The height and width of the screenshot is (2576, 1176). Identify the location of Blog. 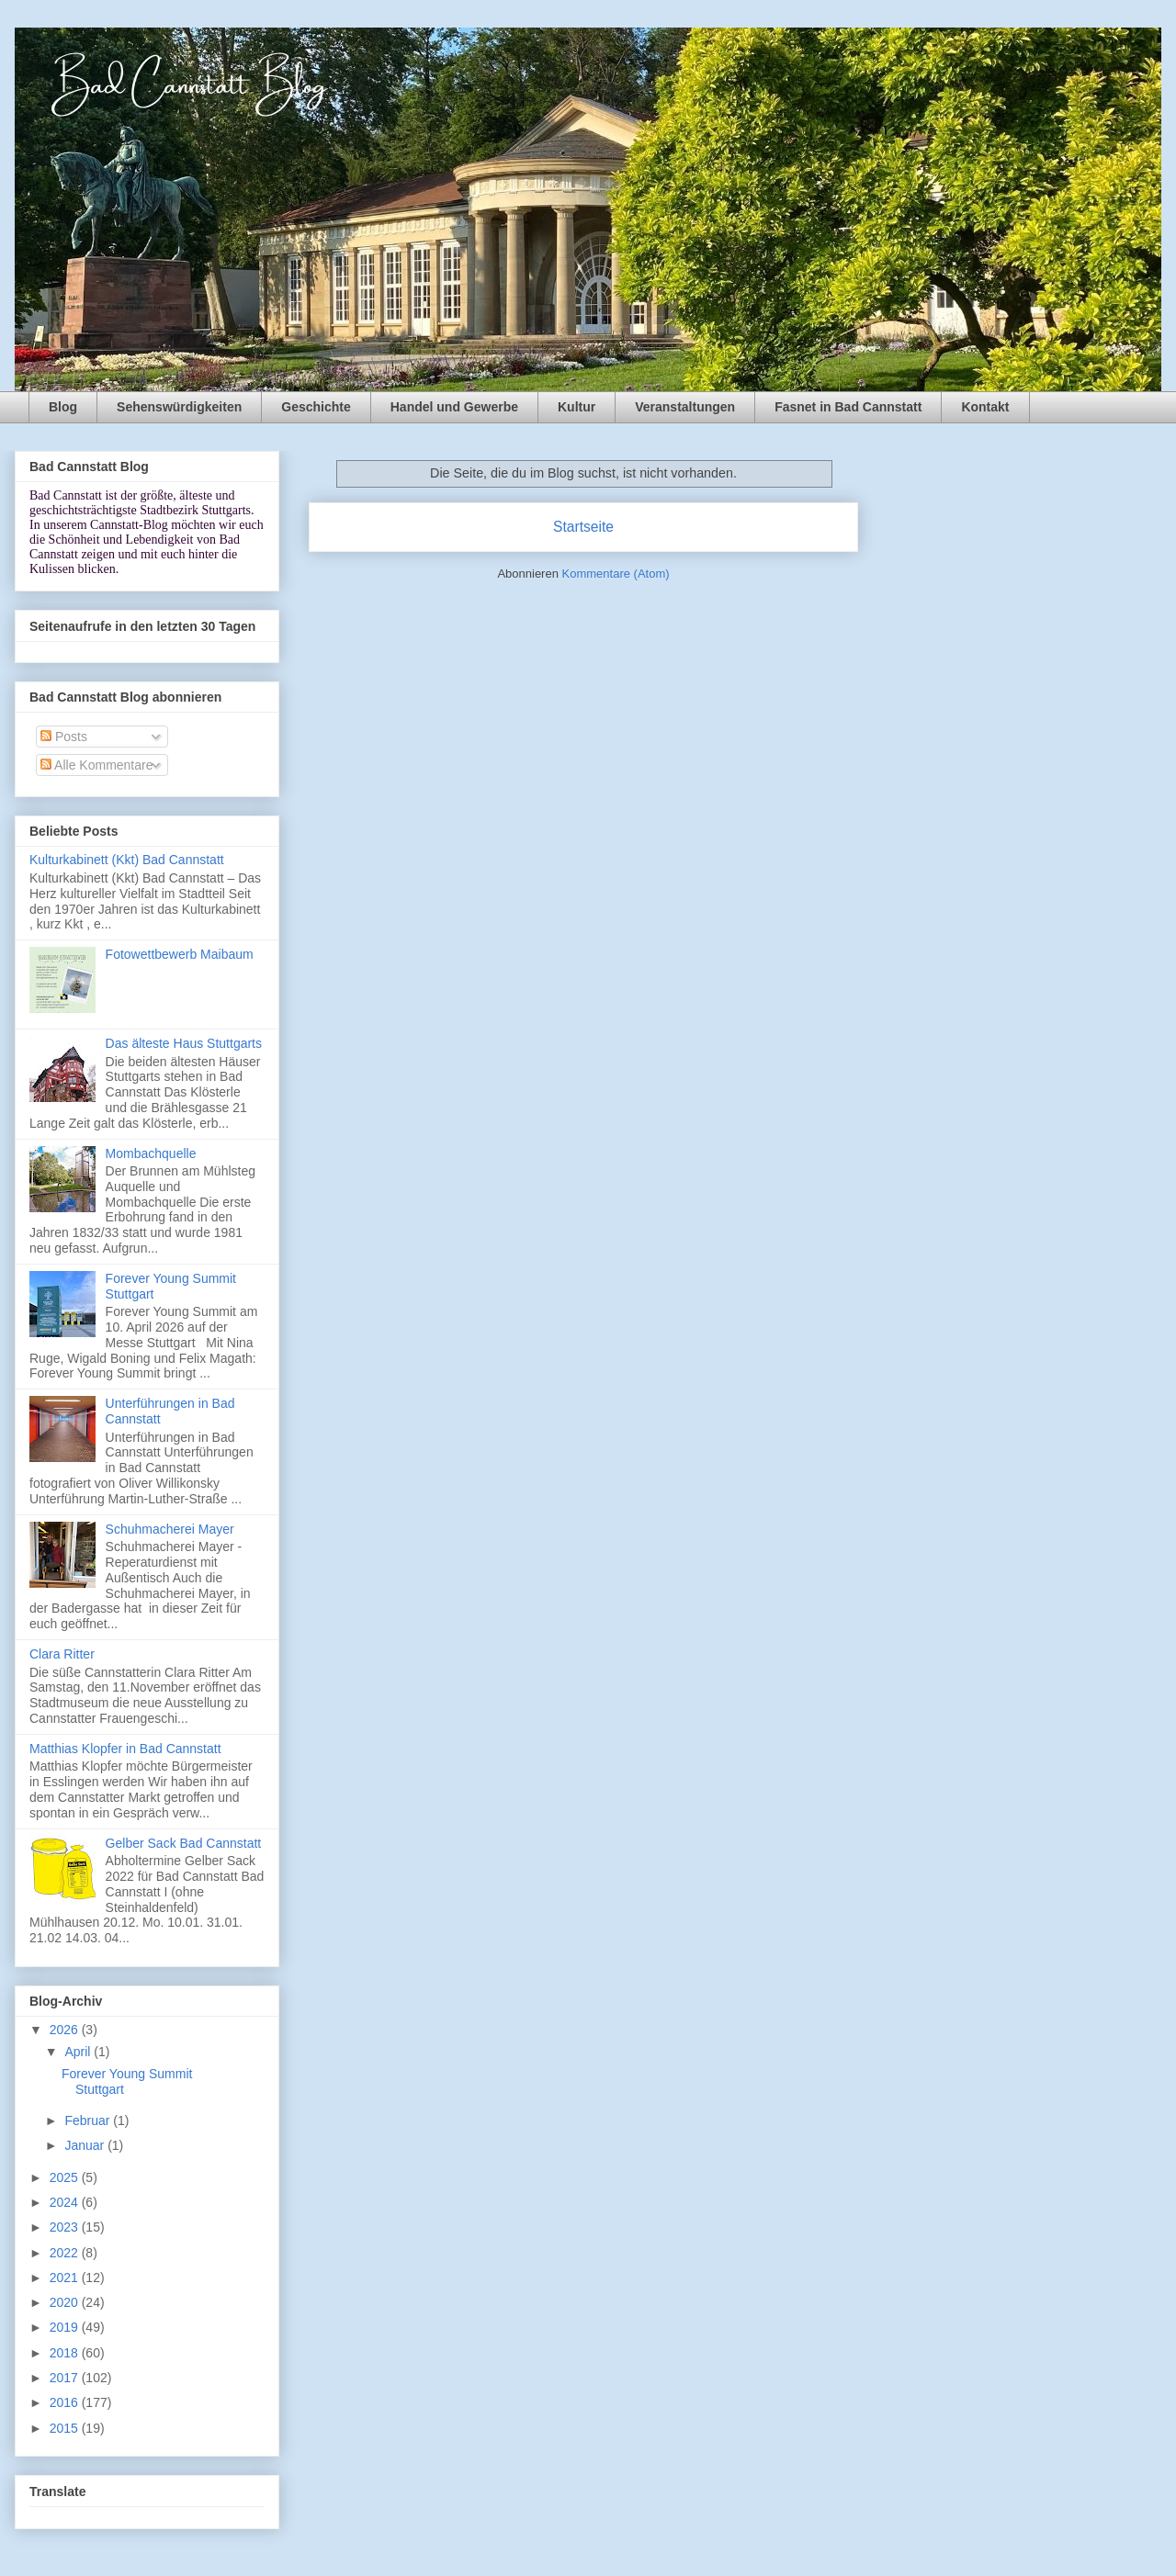
(63, 406).